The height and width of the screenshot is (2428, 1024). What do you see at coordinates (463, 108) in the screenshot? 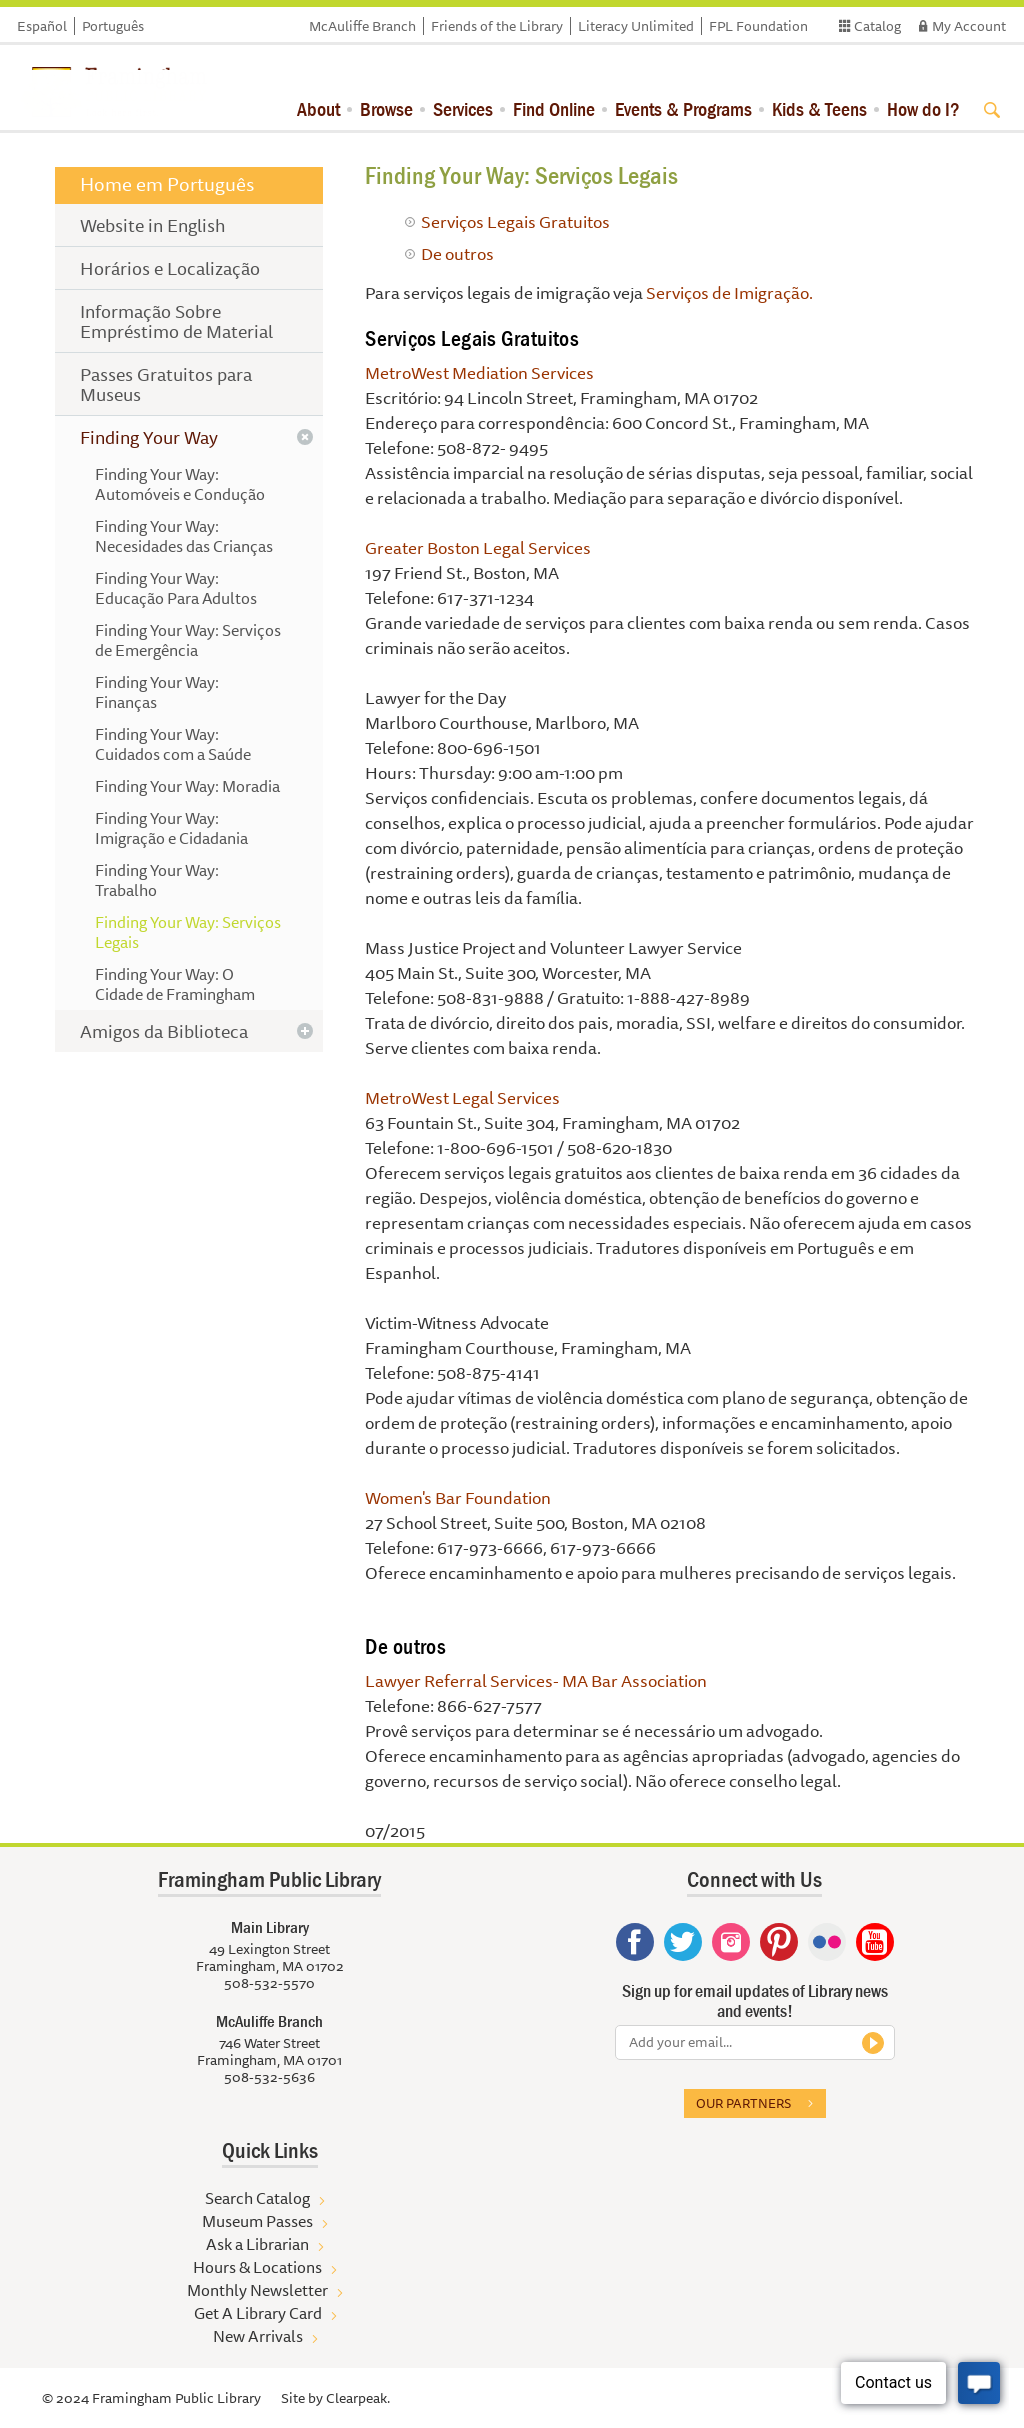
I see `Services` at bounding box center [463, 108].